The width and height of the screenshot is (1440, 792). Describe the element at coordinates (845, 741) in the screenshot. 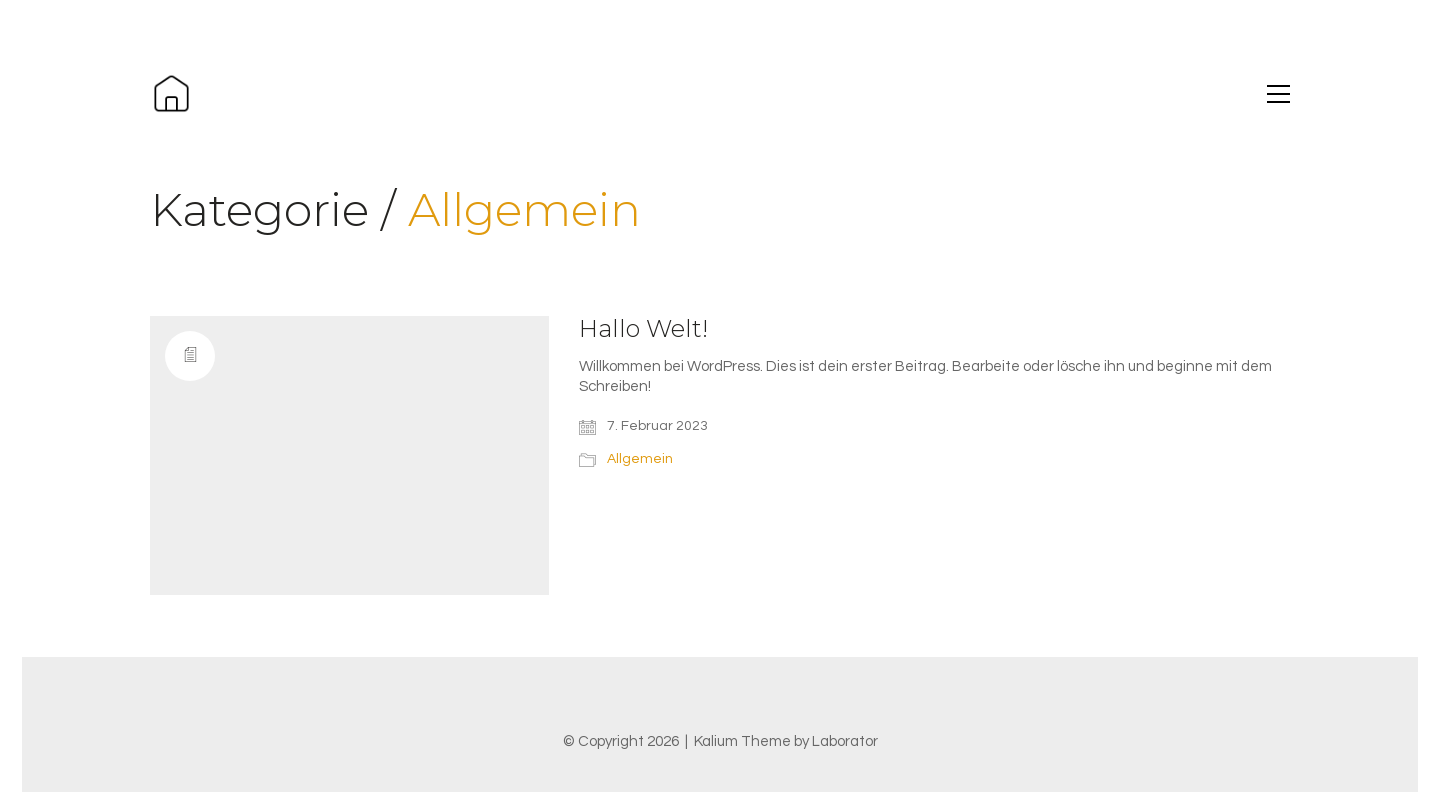

I see `Laborator` at that location.